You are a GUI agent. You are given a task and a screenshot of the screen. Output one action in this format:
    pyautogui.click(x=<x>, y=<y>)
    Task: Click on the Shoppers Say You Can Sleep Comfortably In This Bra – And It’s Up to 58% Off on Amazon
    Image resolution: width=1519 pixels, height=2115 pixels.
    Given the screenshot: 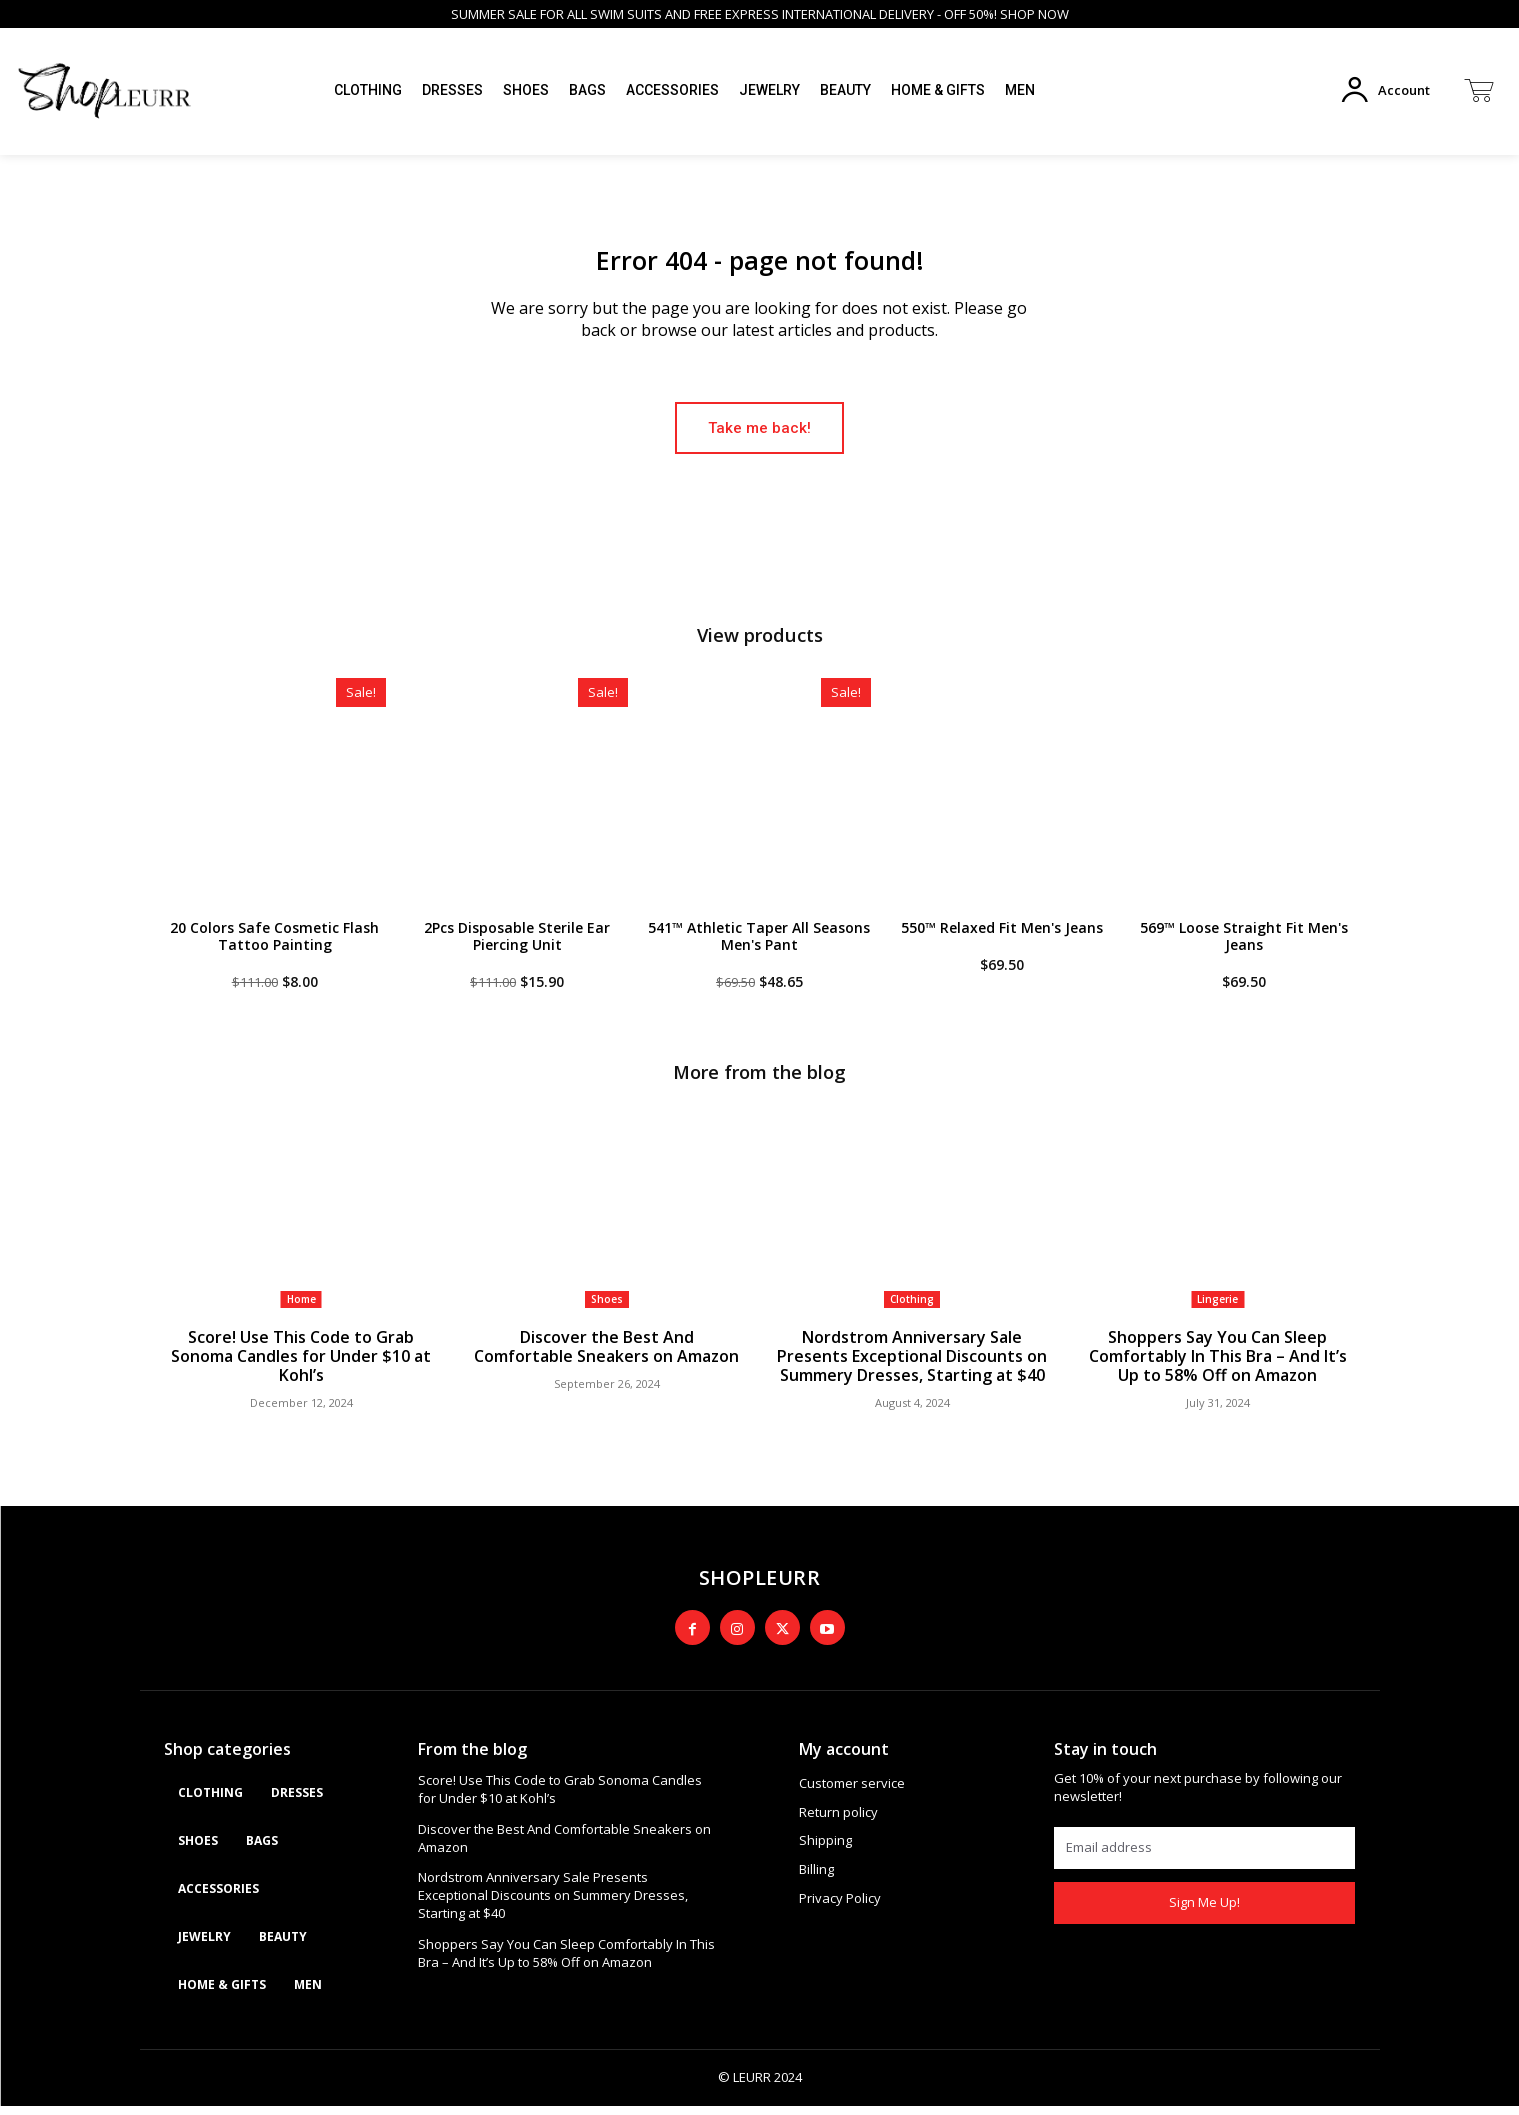 What is the action you would take?
    pyautogui.click(x=1218, y=1367)
    